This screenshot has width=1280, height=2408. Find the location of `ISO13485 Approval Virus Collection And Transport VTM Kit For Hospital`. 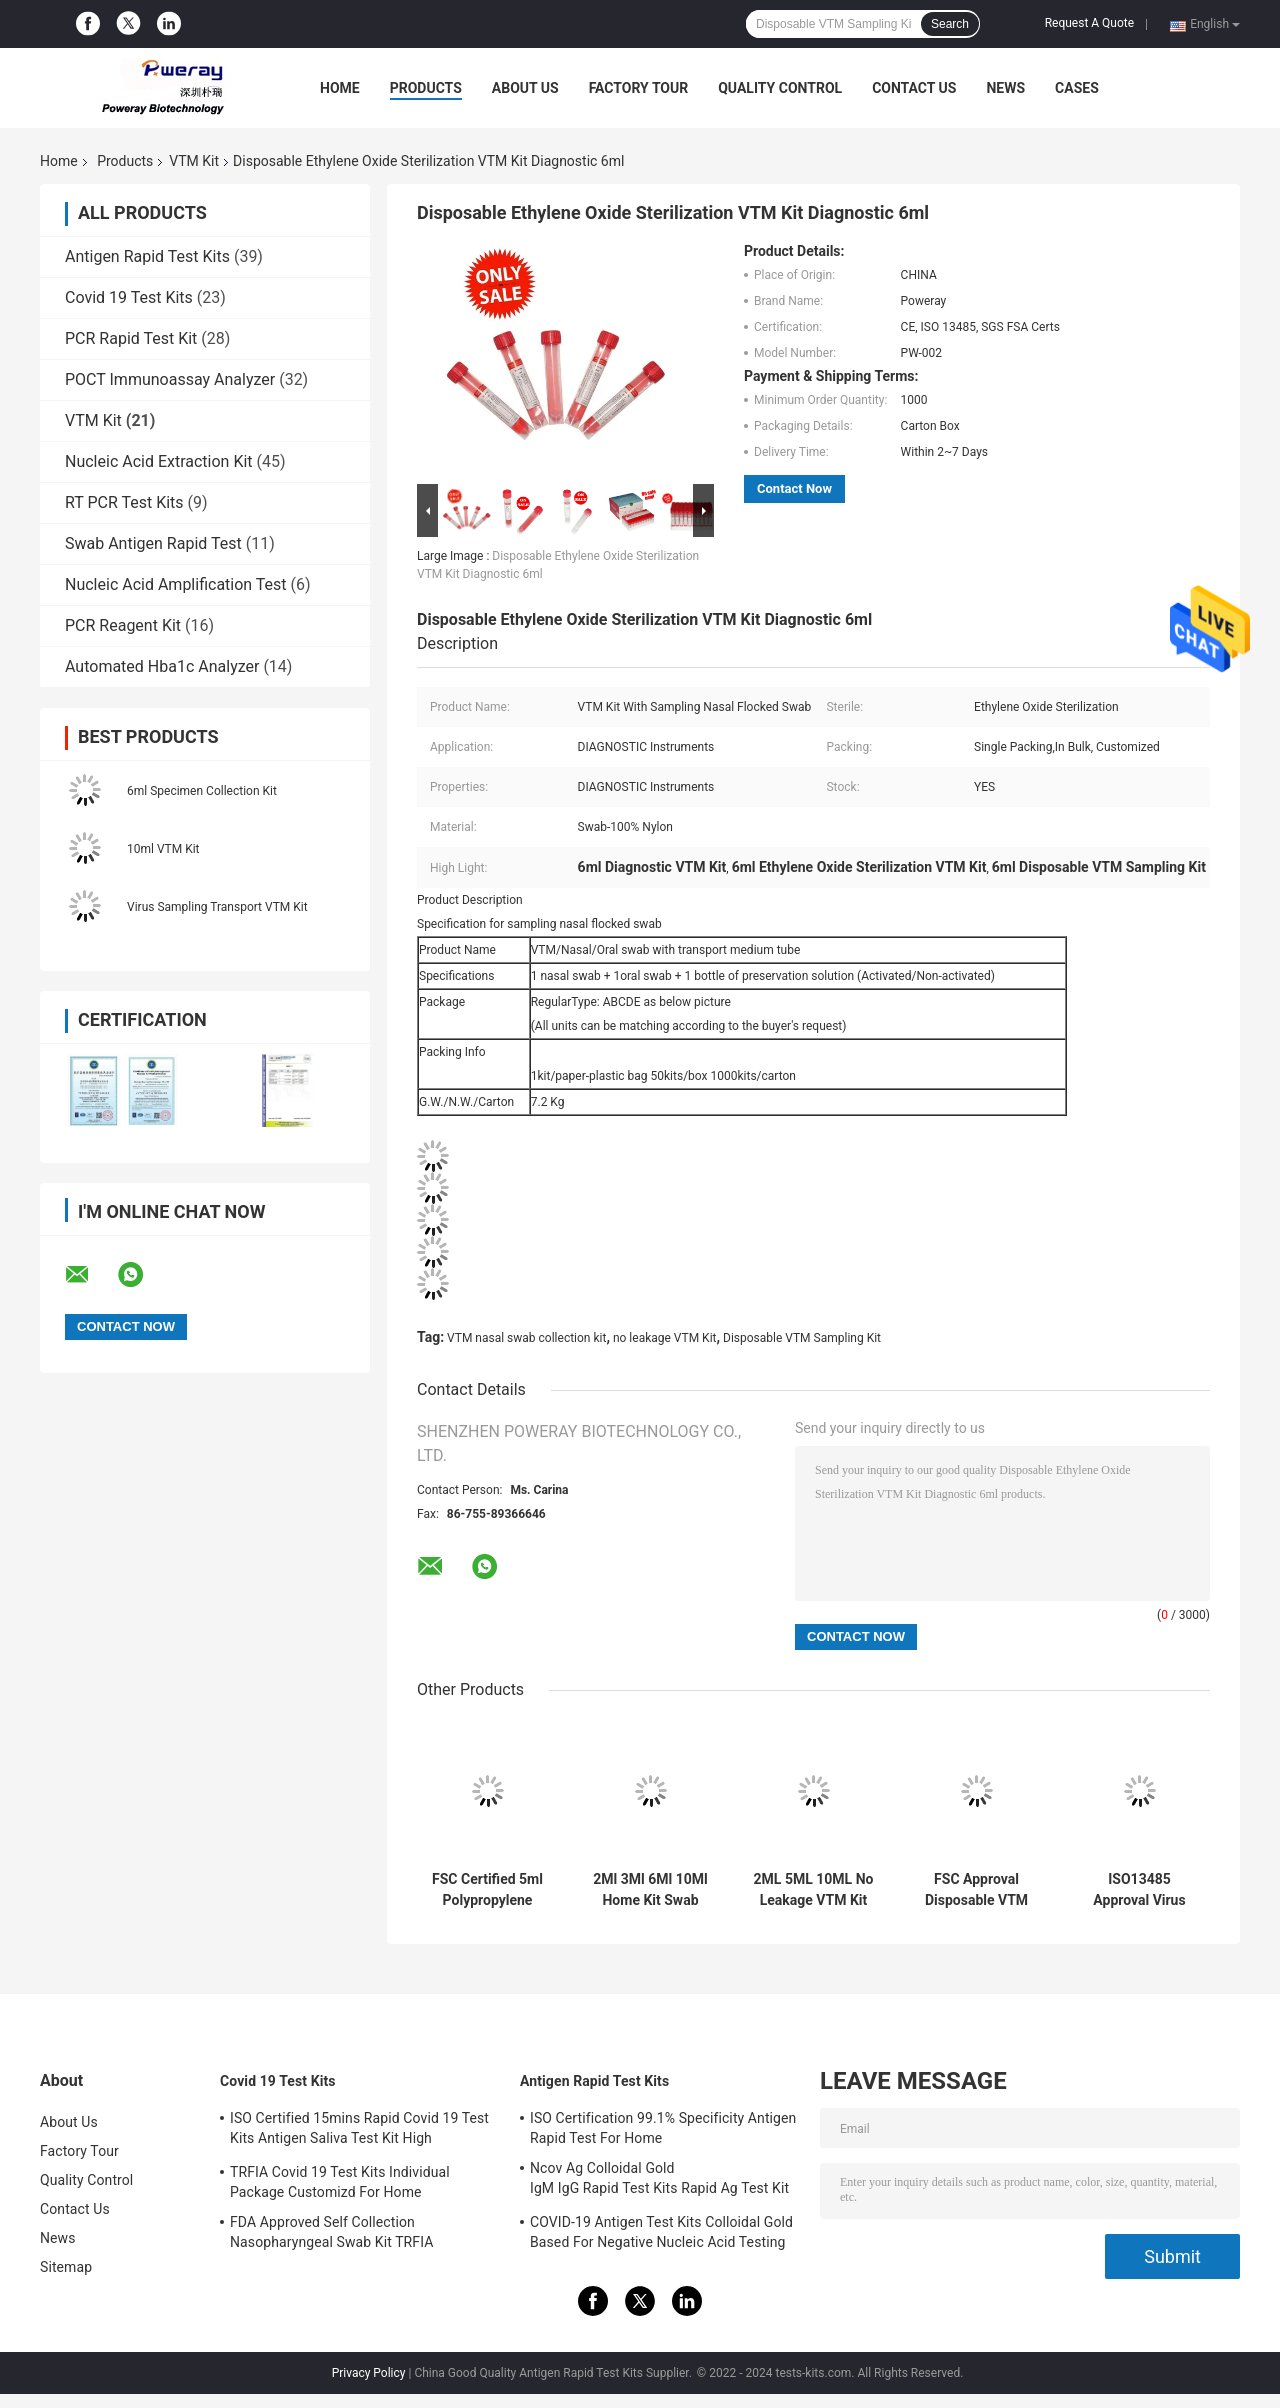

ISO13485 Approval Virus Collection And Transport VTM Kit For Hospital is located at coordinates (1139, 1890).